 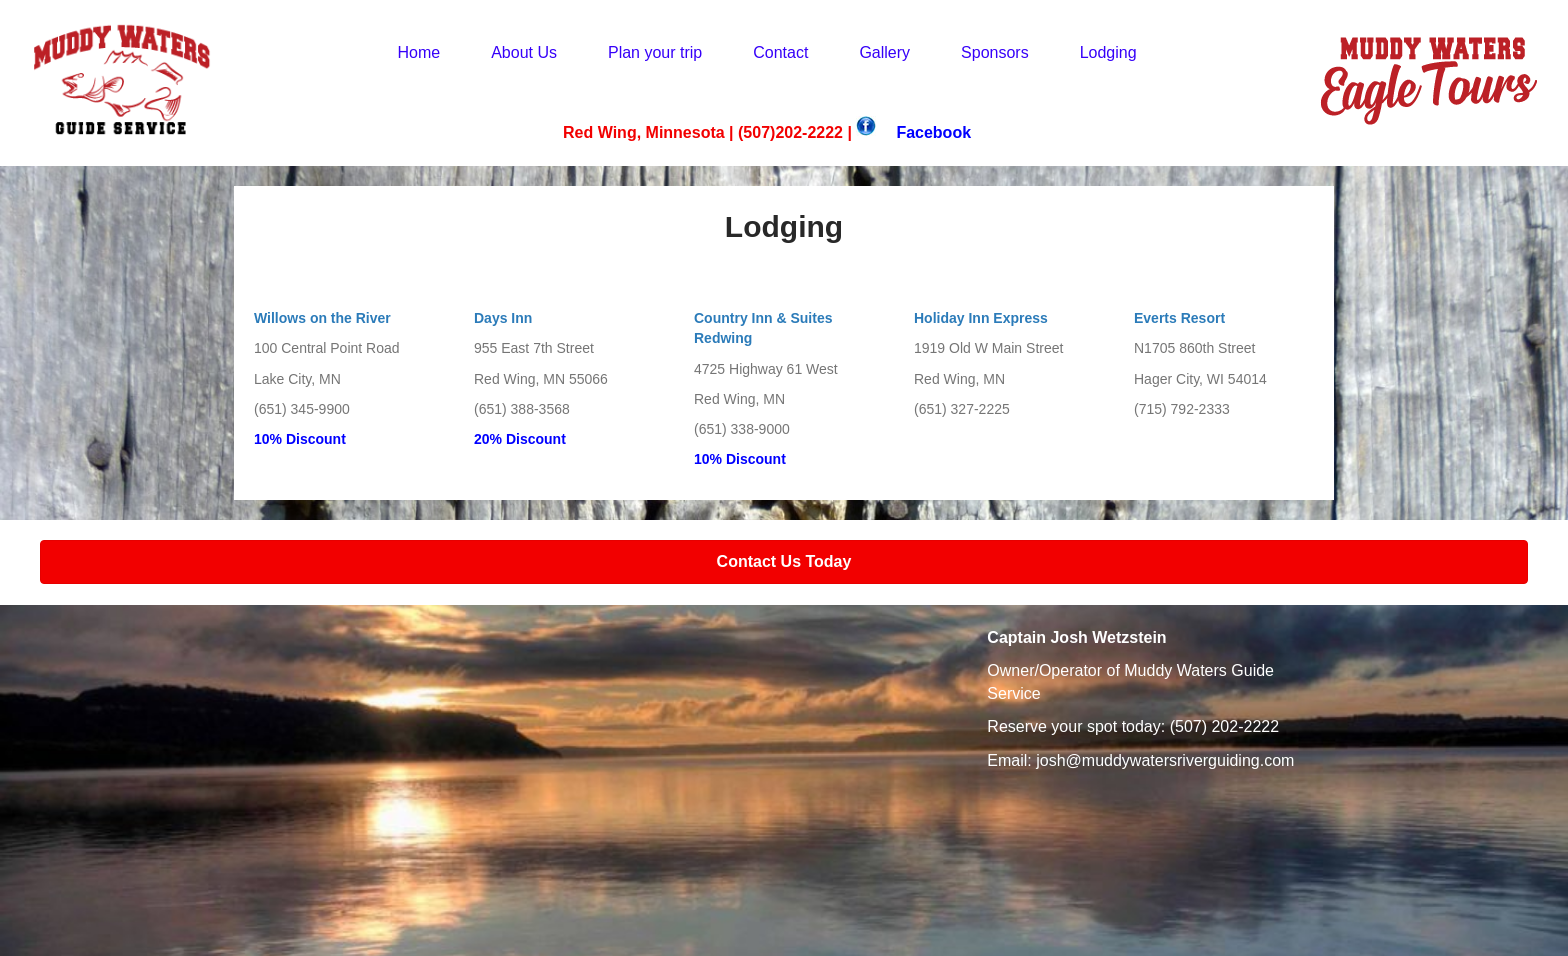 I want to click on Facebook, so click(x=933, y=132).